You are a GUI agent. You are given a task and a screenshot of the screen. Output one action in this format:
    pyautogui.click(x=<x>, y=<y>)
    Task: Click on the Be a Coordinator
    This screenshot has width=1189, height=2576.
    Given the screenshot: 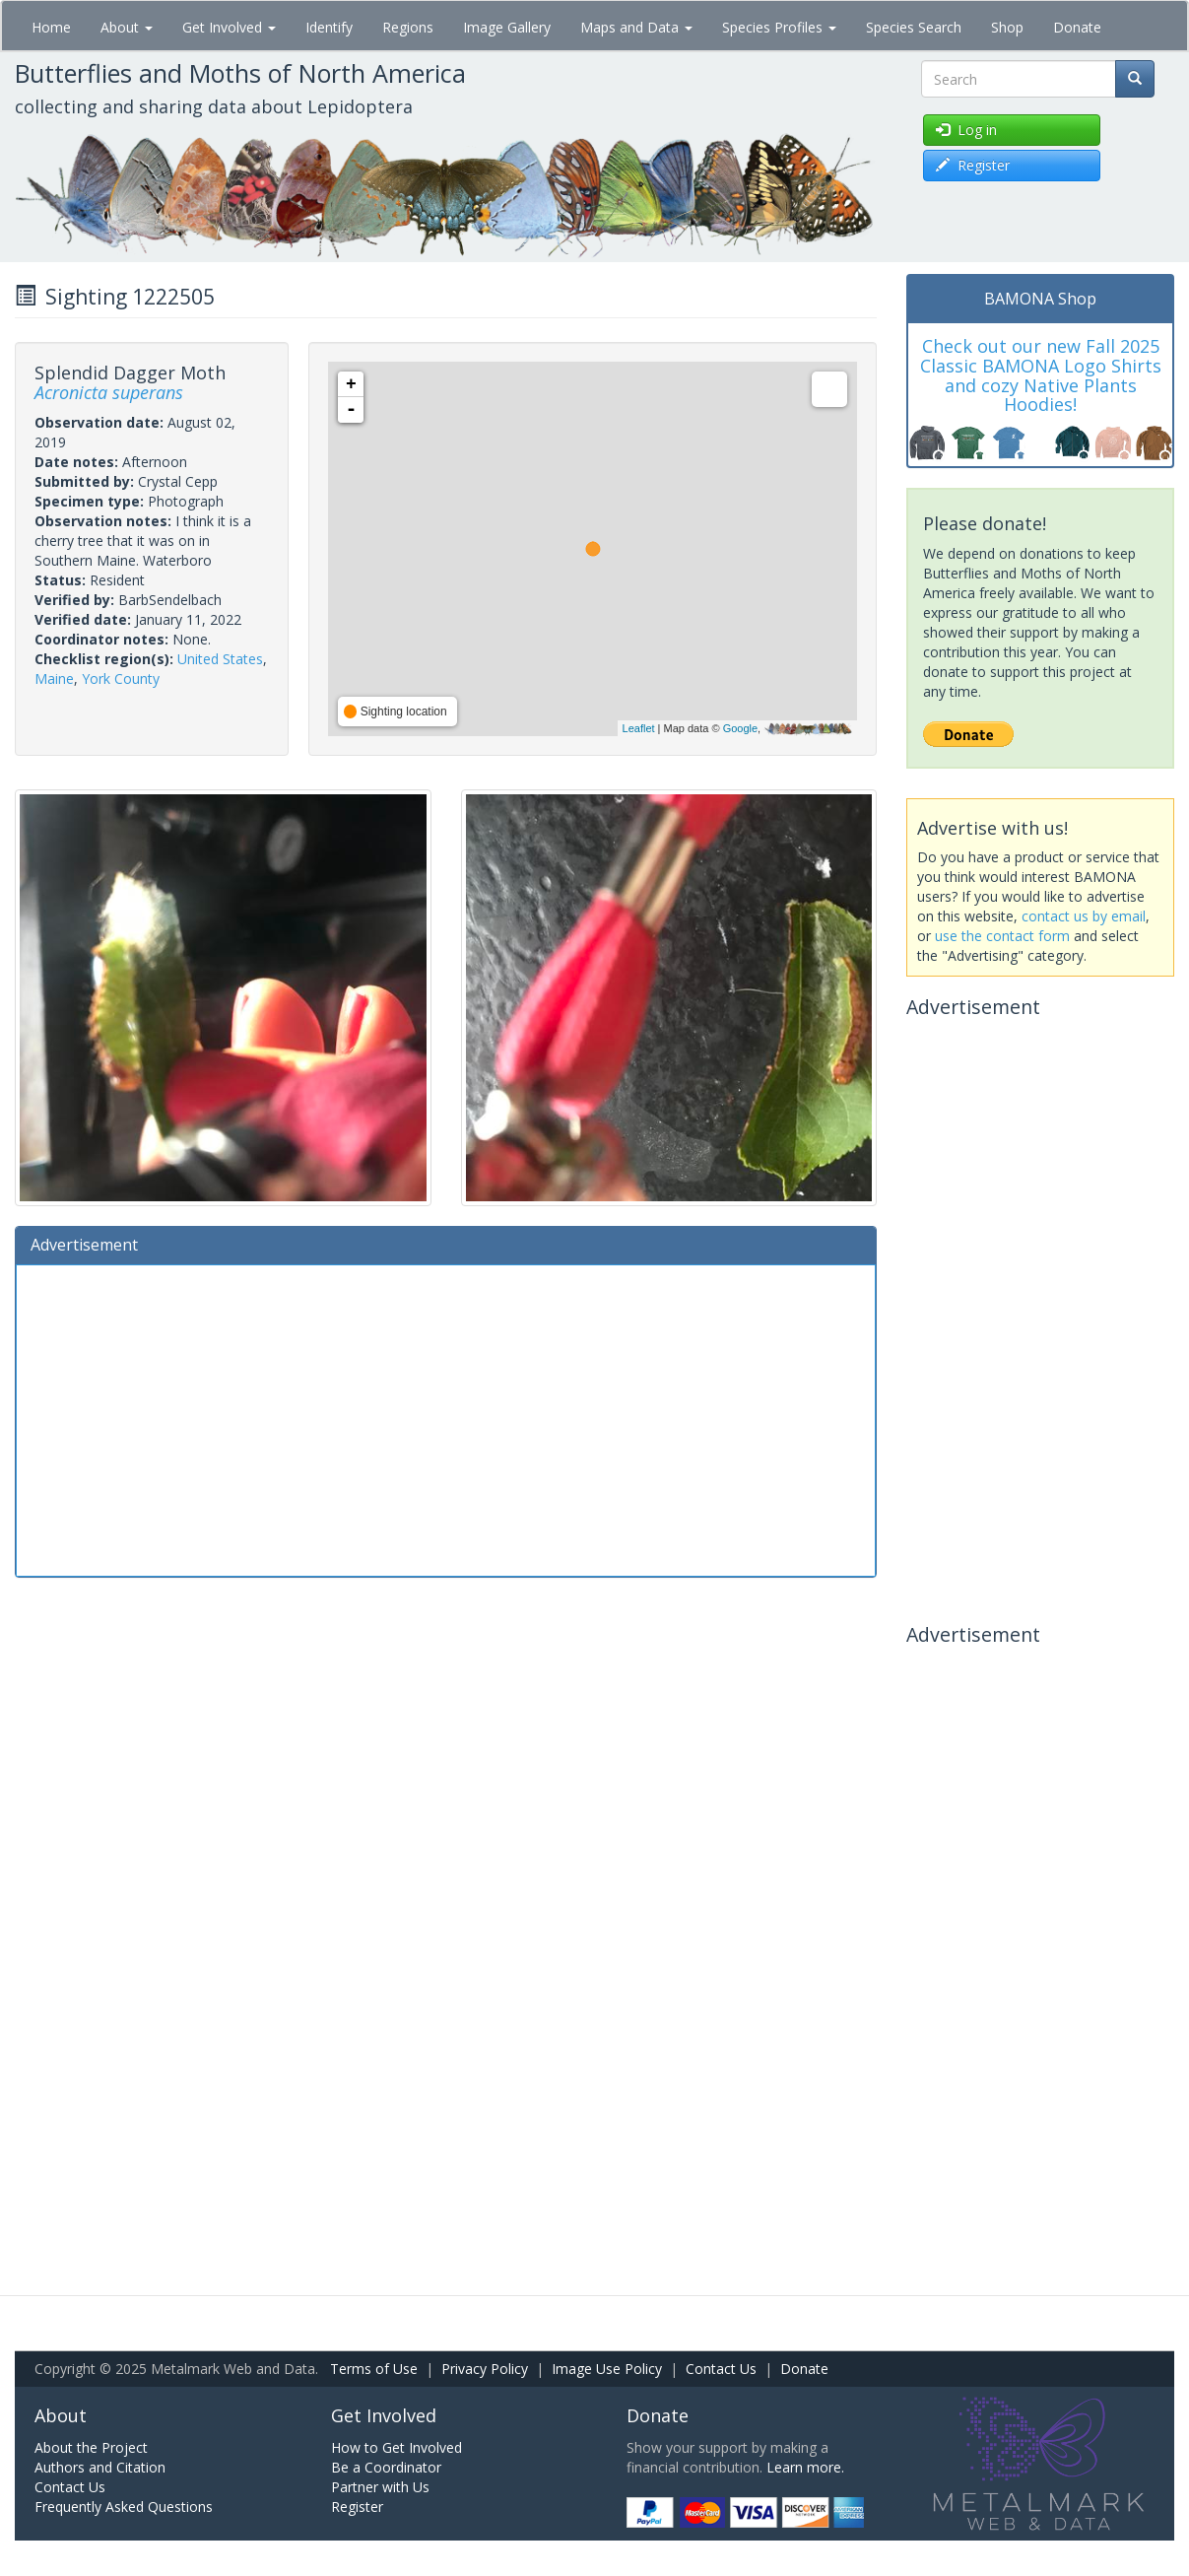 What is the action you would take?
    pyautogui.click(x=386, y=2467)
    